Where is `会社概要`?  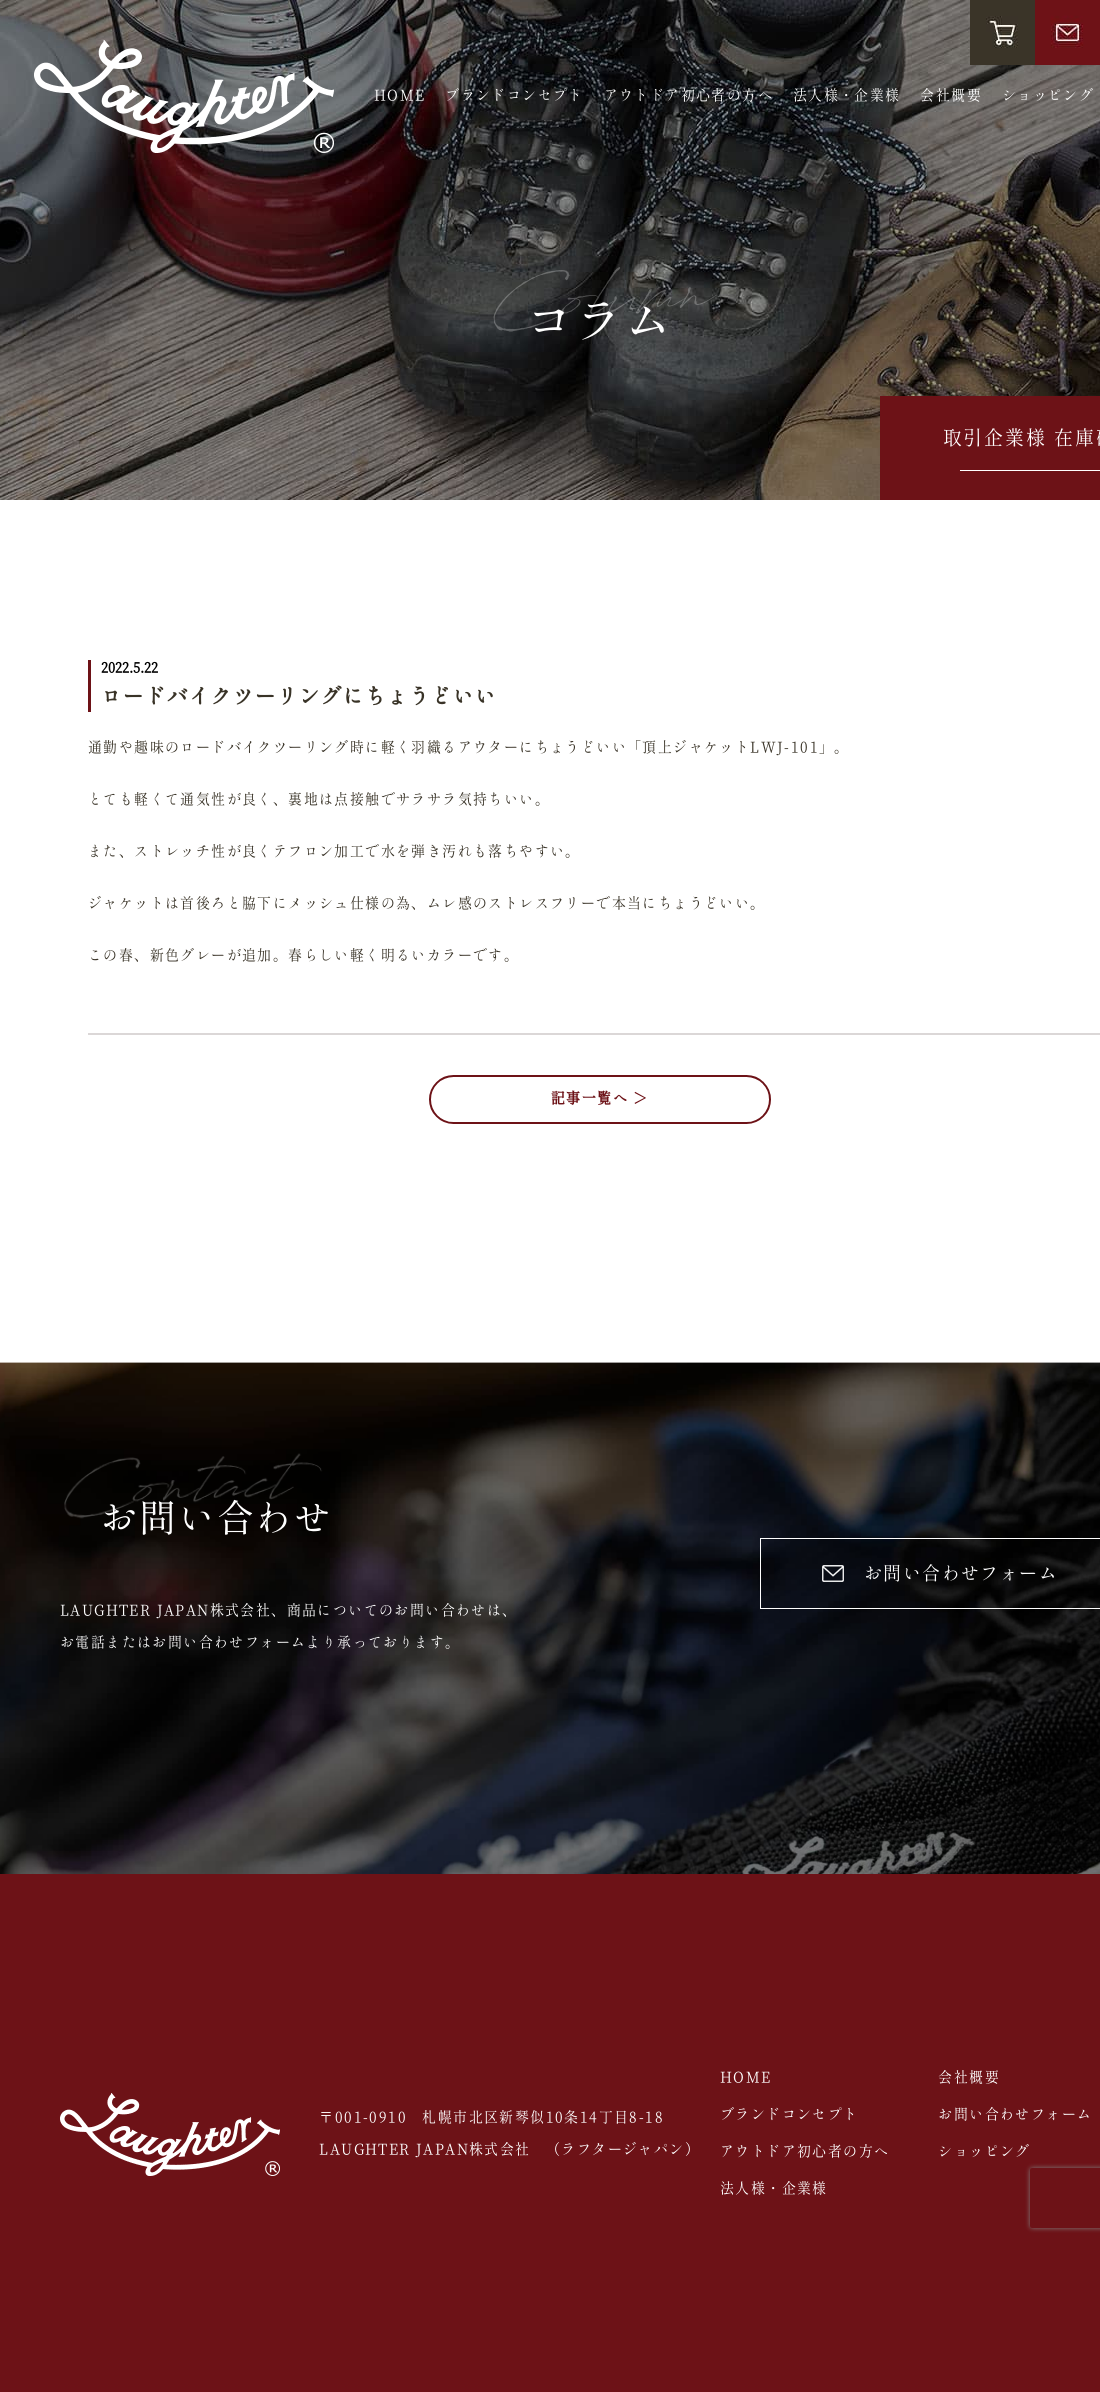
会社概要 is located at coordinates (951, 96).